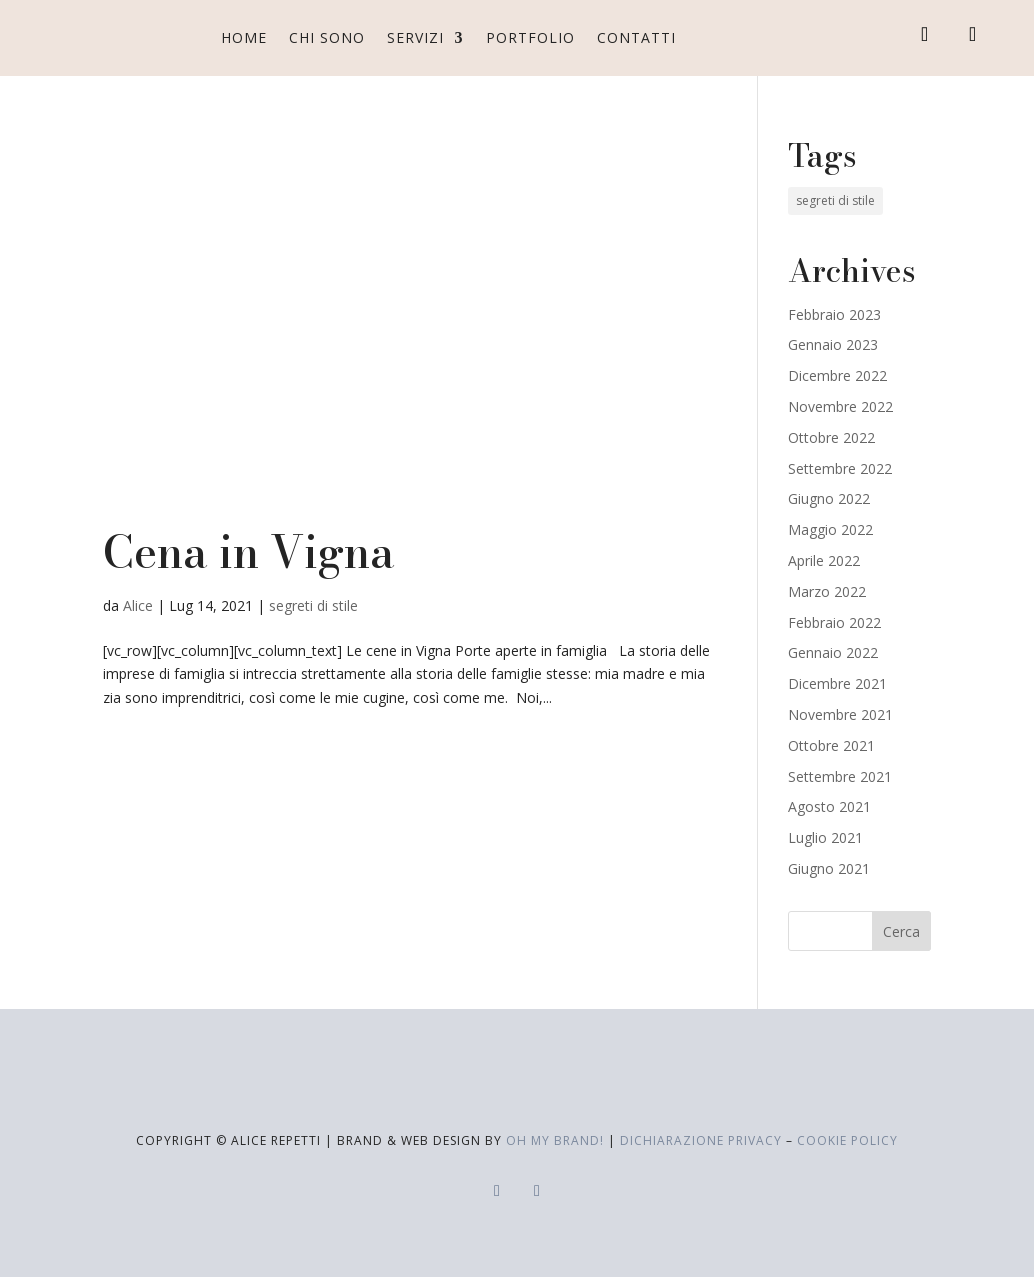 Image resolution: width=1034 pixels, height=1277 pixels. Describe the element at coordinates (840, 714) in the screenshot. I see `Novembre 2021` at that location.